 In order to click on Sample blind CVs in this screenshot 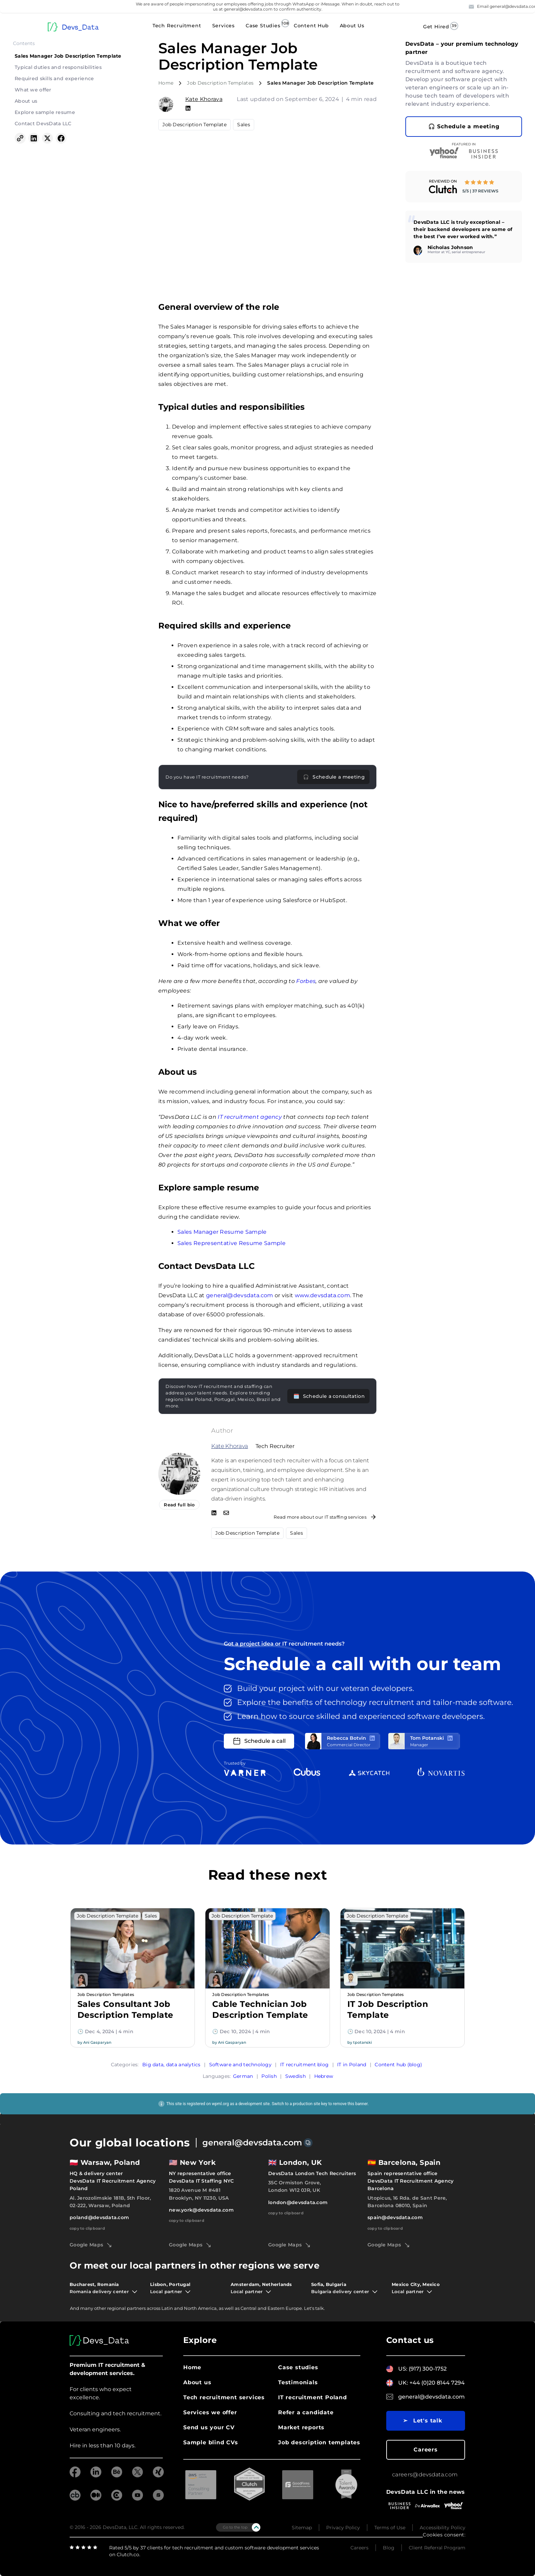, I will do `click(210, 2442)`.